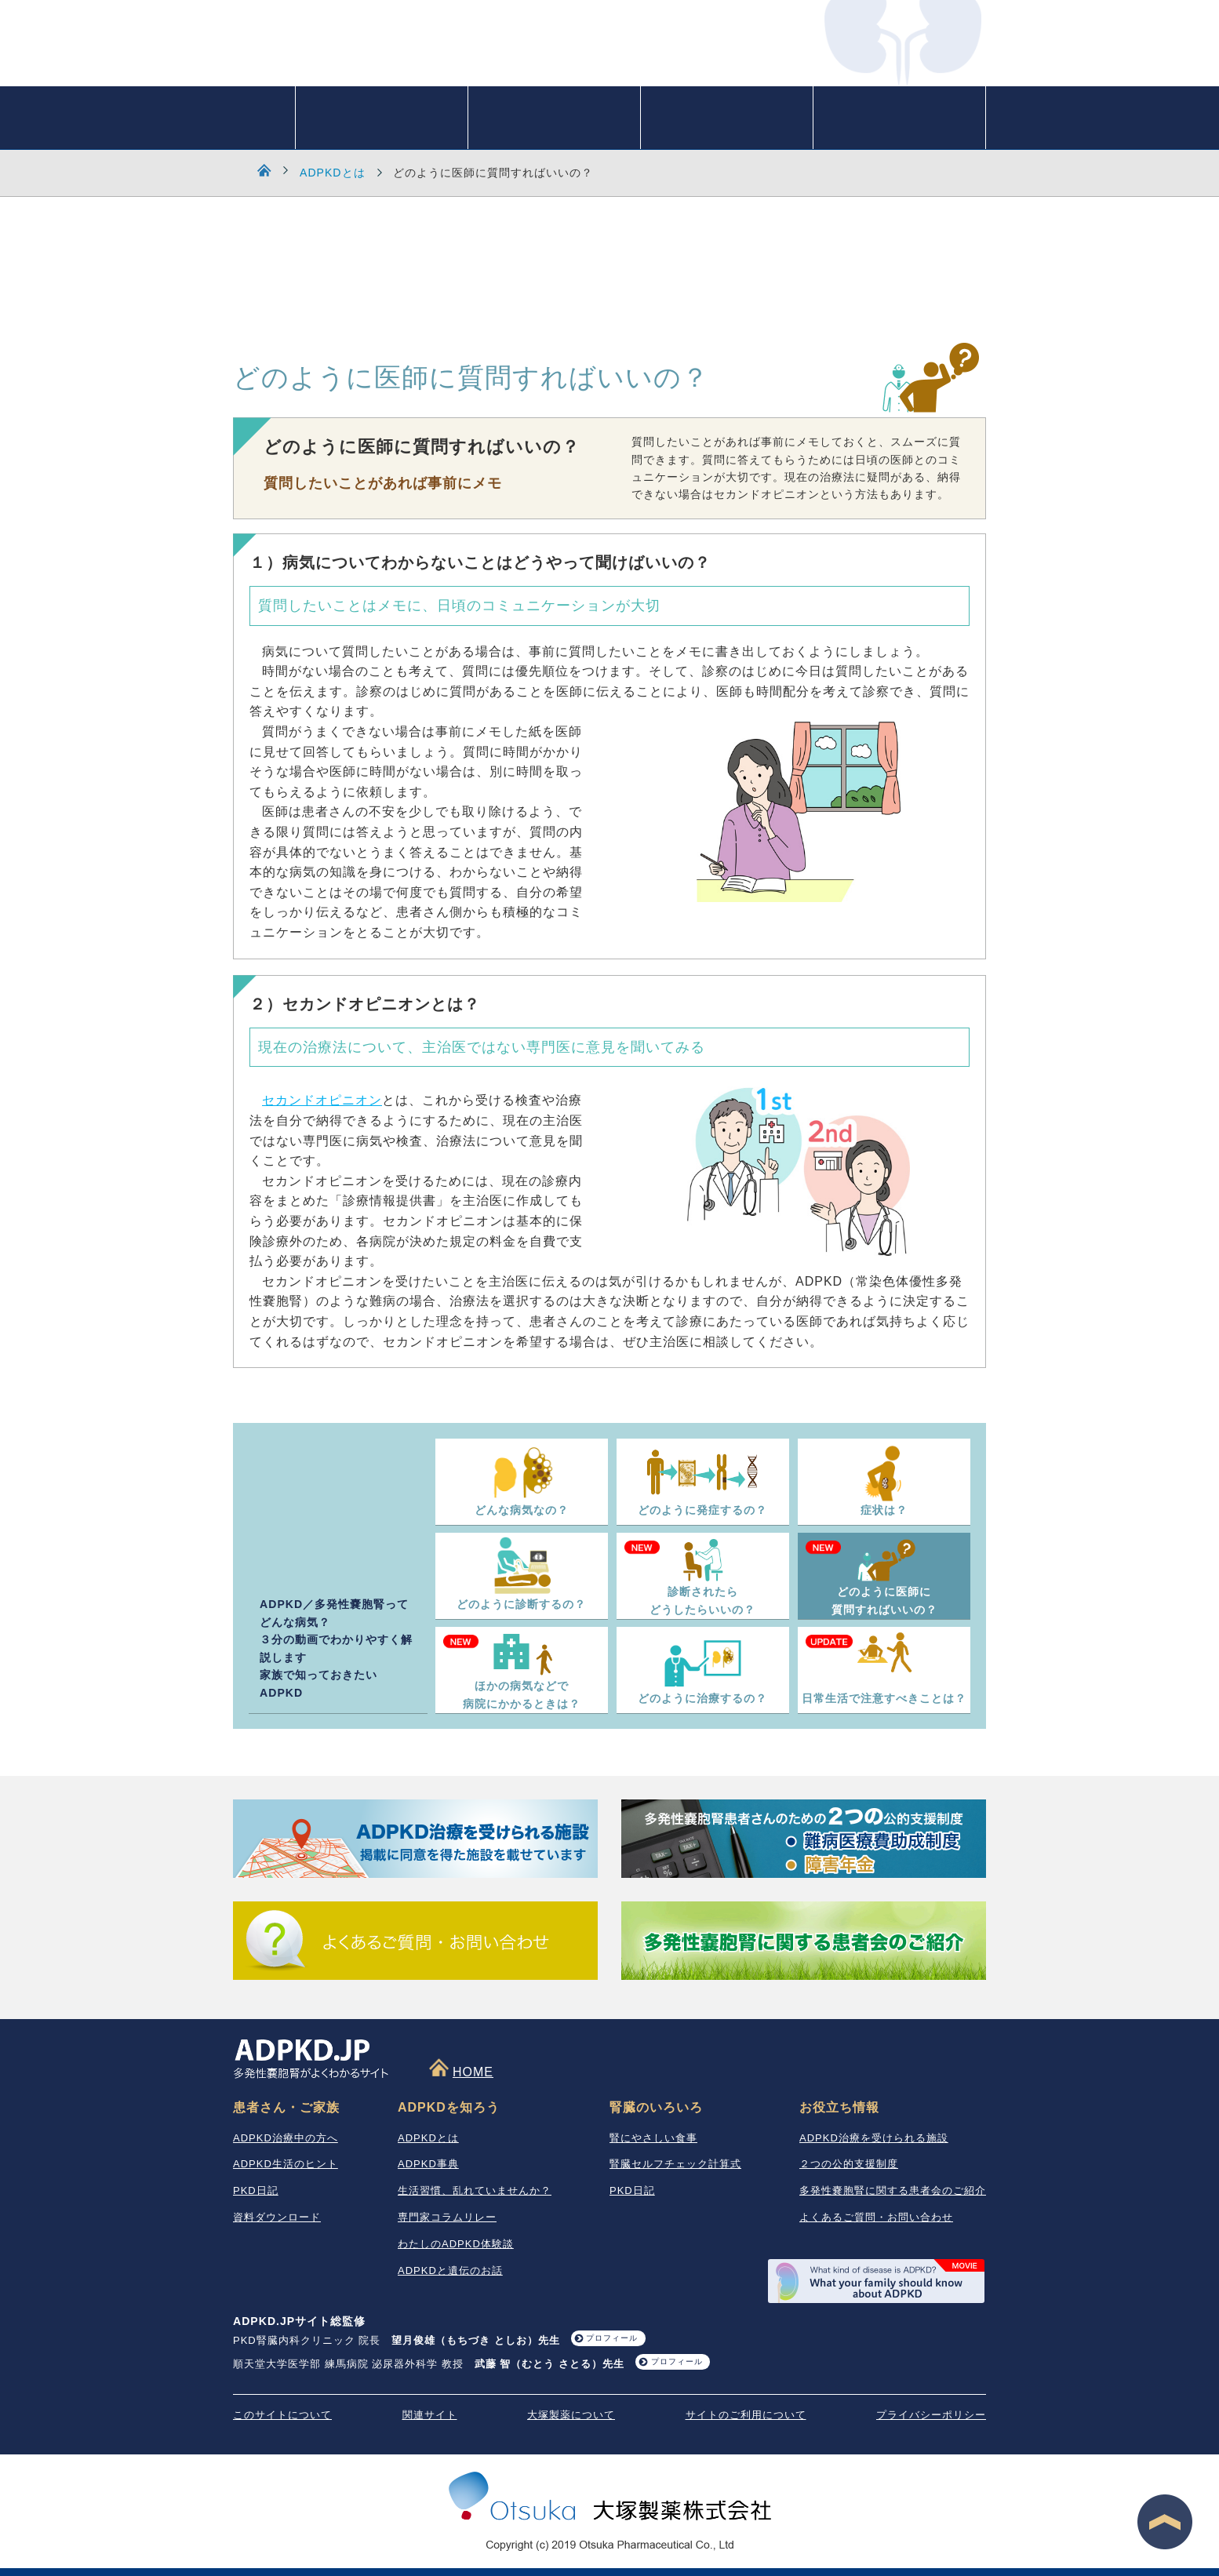 The image size is (1219, 2576). I want to click on 腎にやさしい食事, so click(653, 2138).